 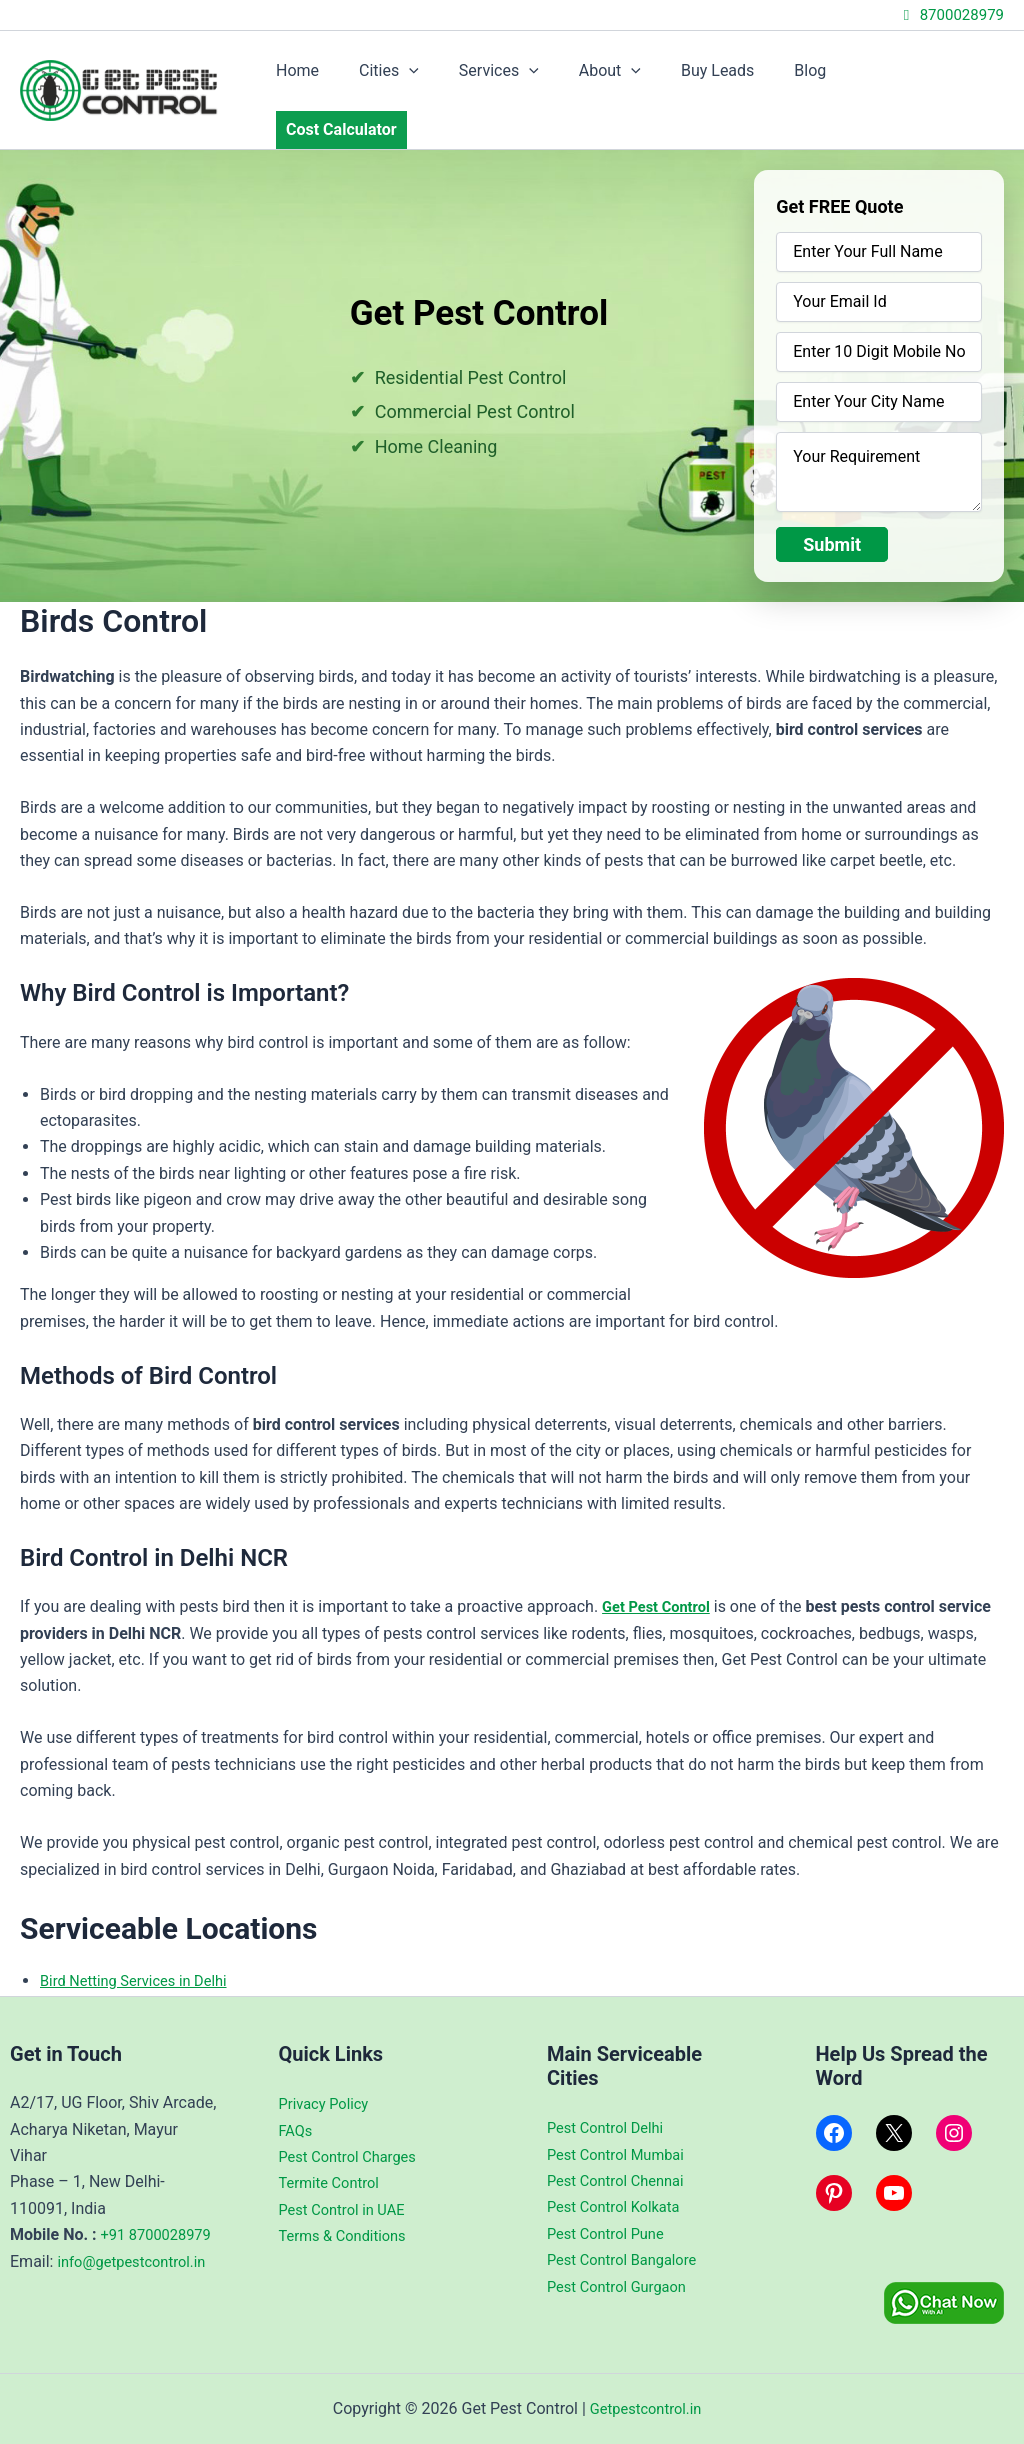 What do you see at coordinates (348, 2182) in the screenshot?
I see `Pest Control in UAE` at bounding box center [348, 2182].